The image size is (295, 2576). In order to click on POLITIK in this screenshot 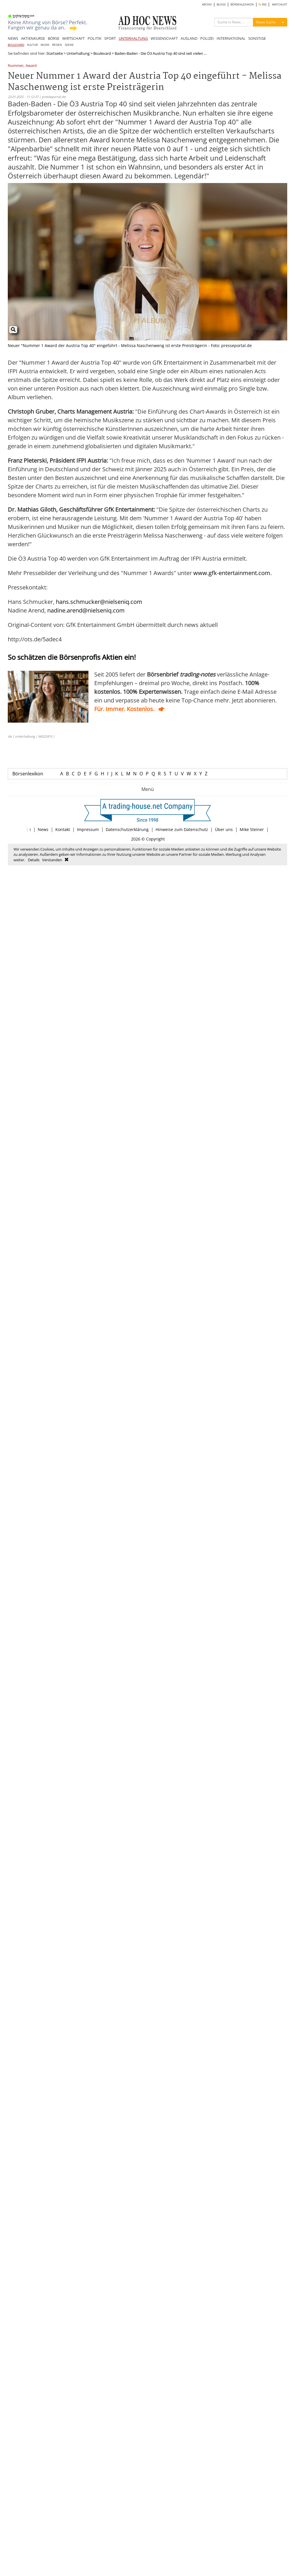, I will do `click(94, 38)`.